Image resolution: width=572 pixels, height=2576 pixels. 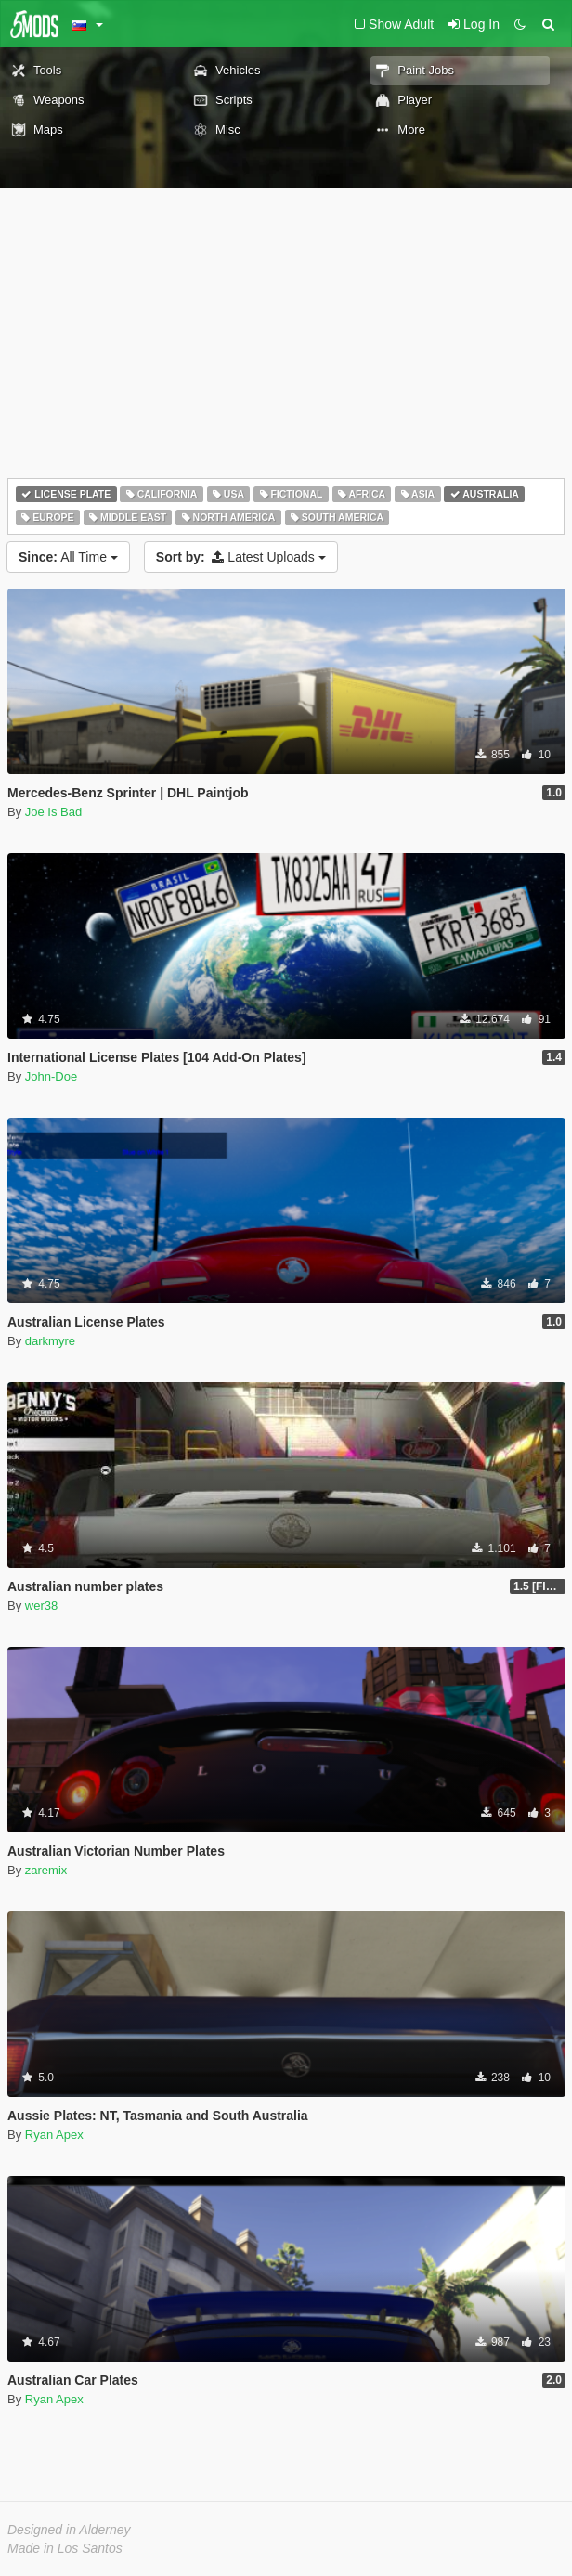 I want to click on wer38, so click(x=41, y=1605).